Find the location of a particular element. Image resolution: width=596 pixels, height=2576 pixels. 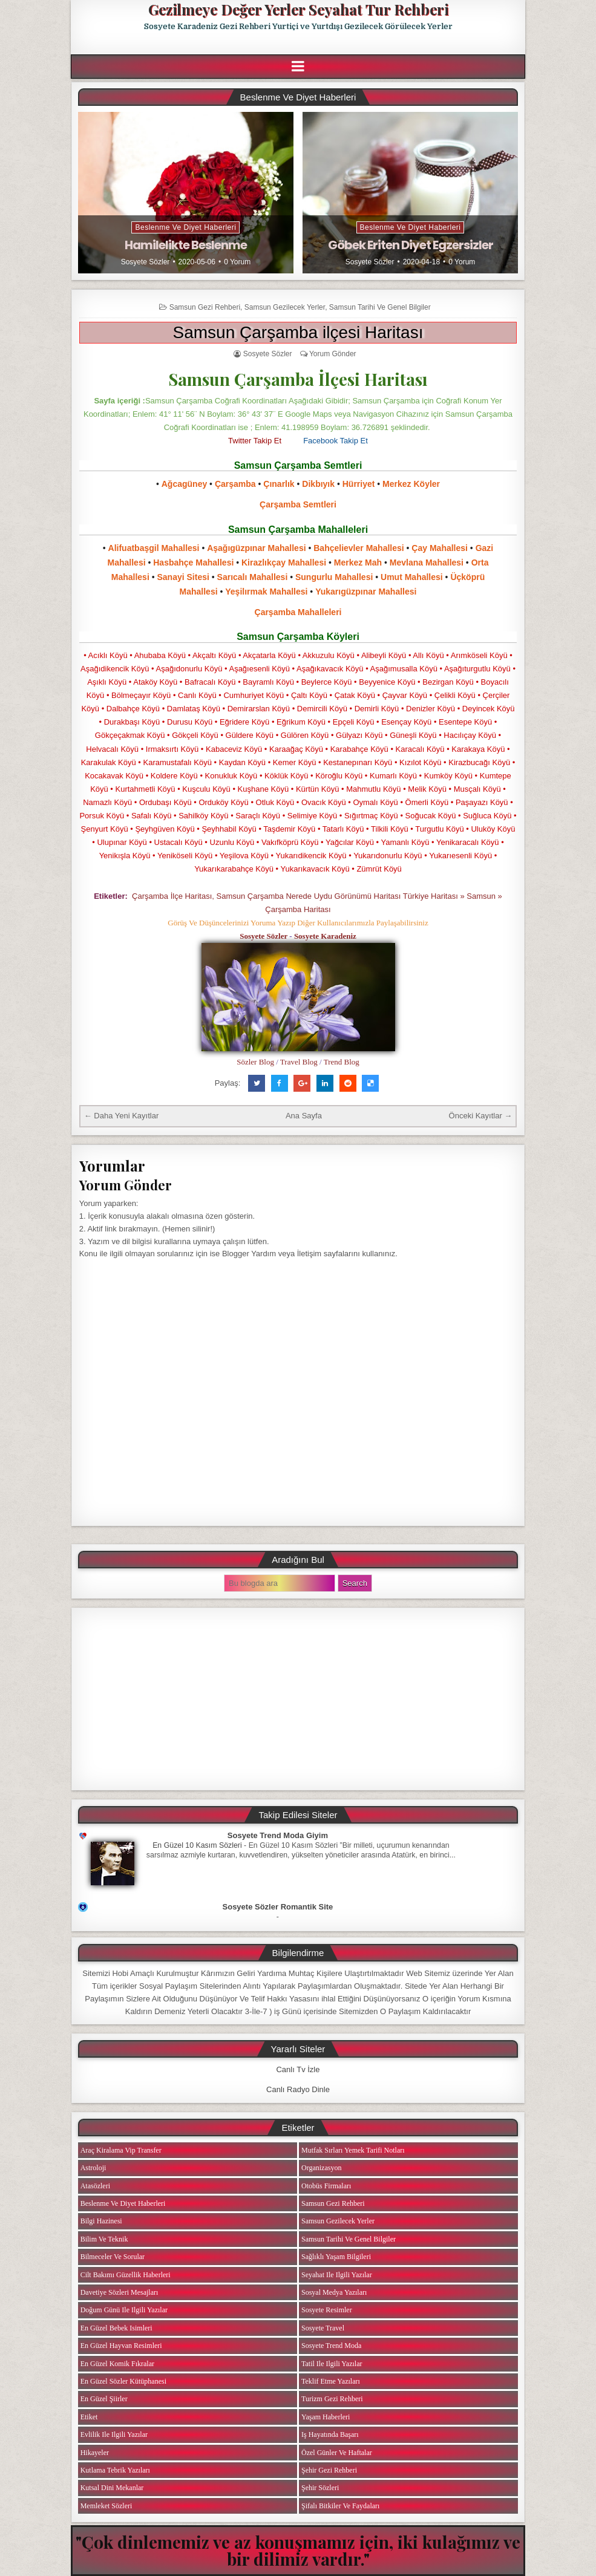

Yaşam Haberleri is located at coordinates (325, 2417).